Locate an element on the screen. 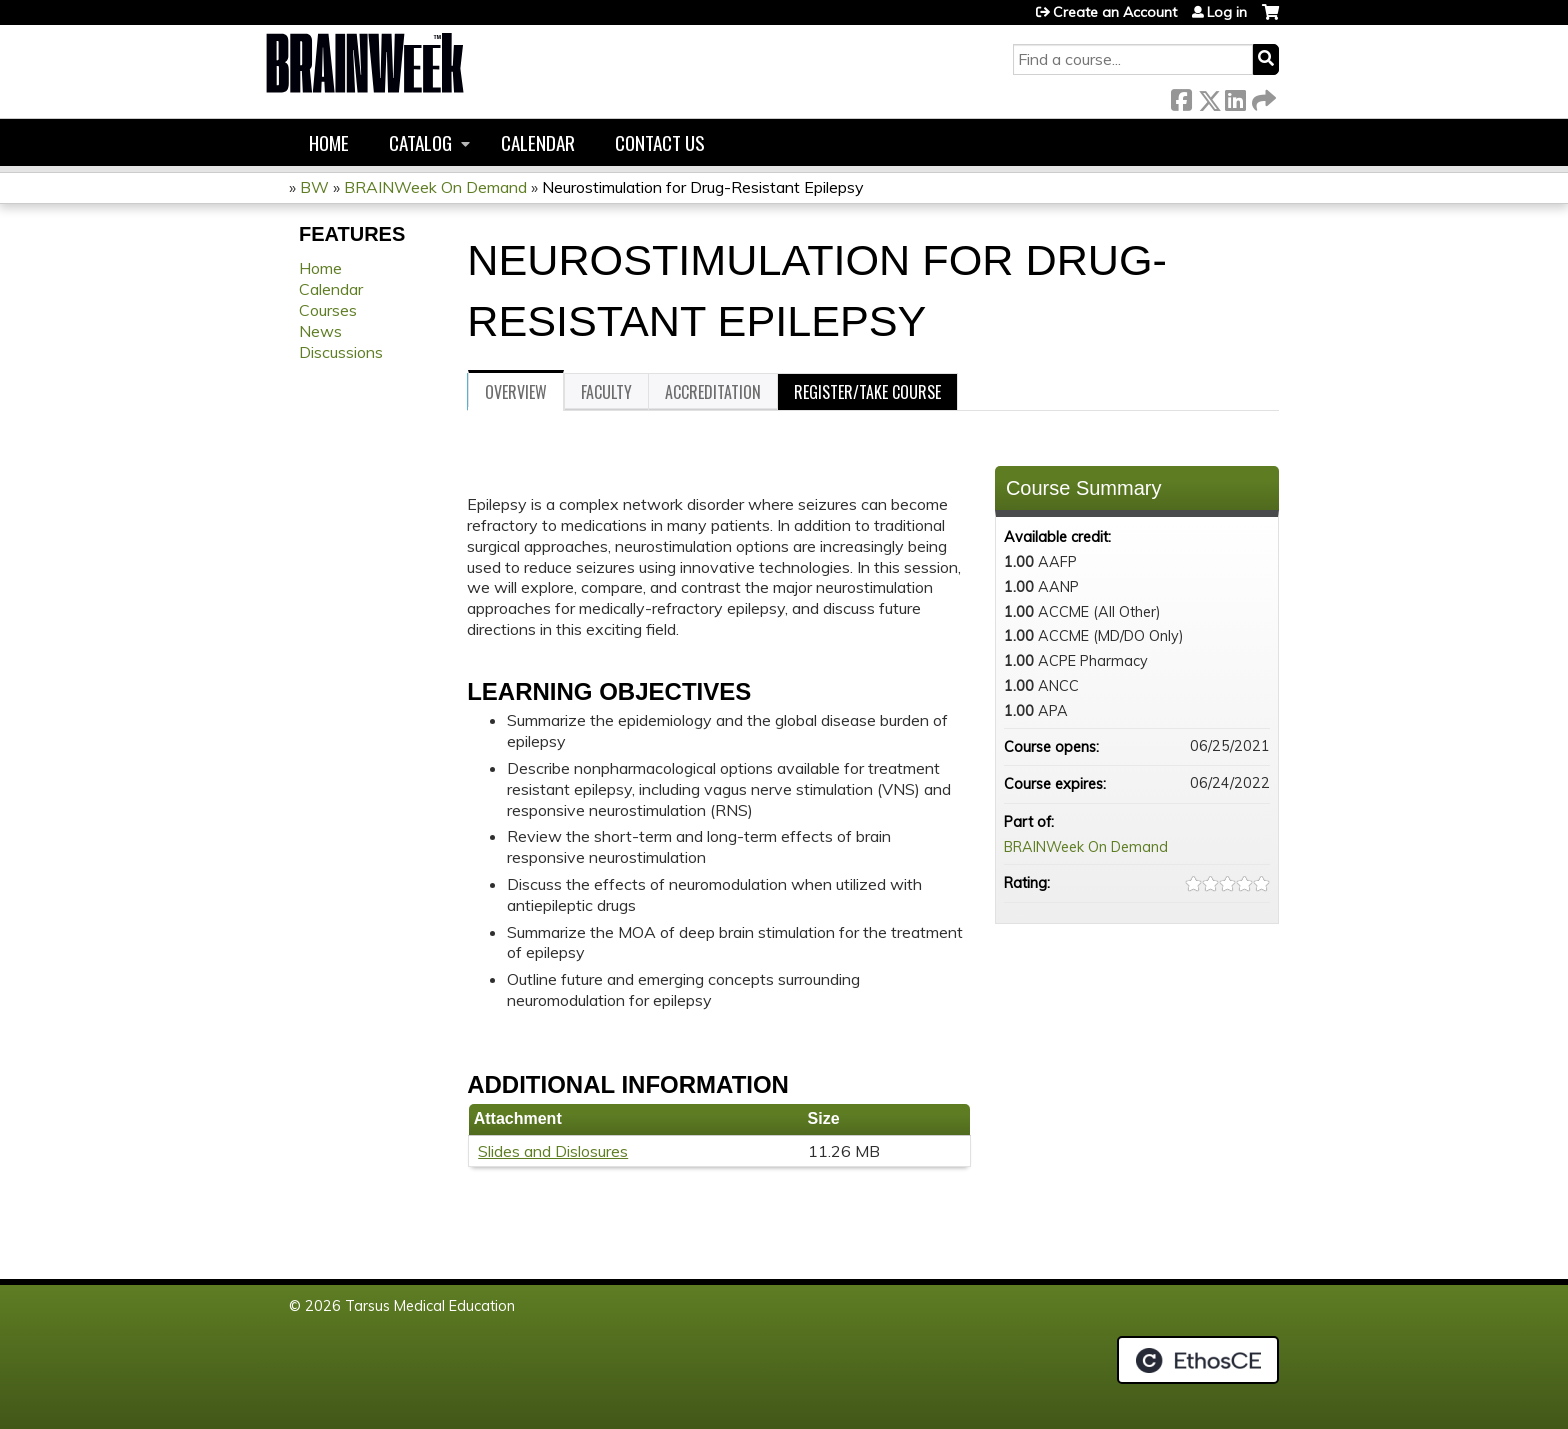 The image size is (1568, 1429). Log in is located at coordinates (1227, 12).